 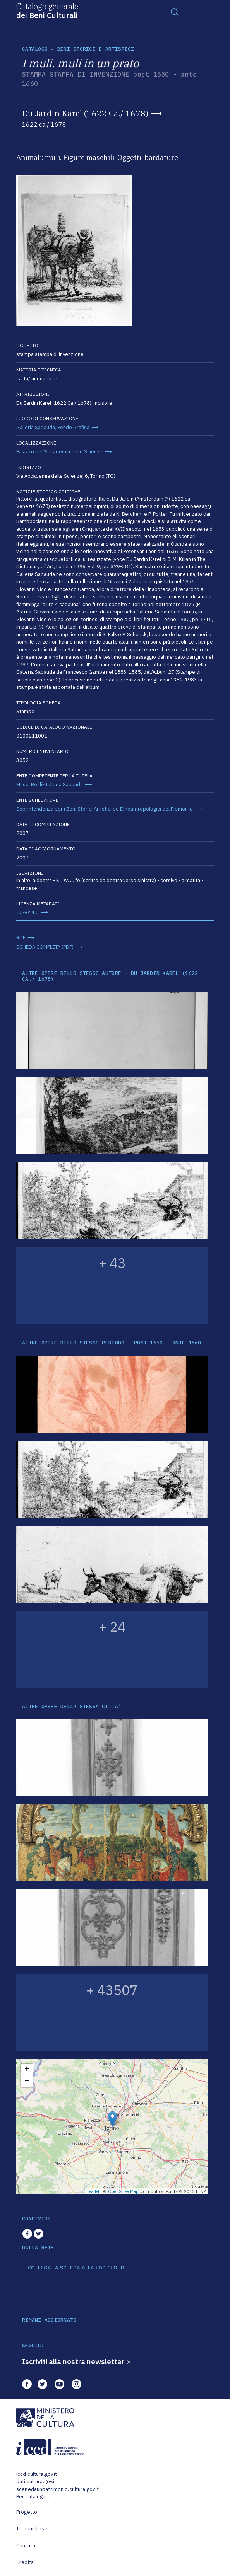 What do you see at coordinates (85, 113) in the screenshot?
I see `Du Jardin Karel (1622 Ca./ 1678)` at bounding box center [85, 113].